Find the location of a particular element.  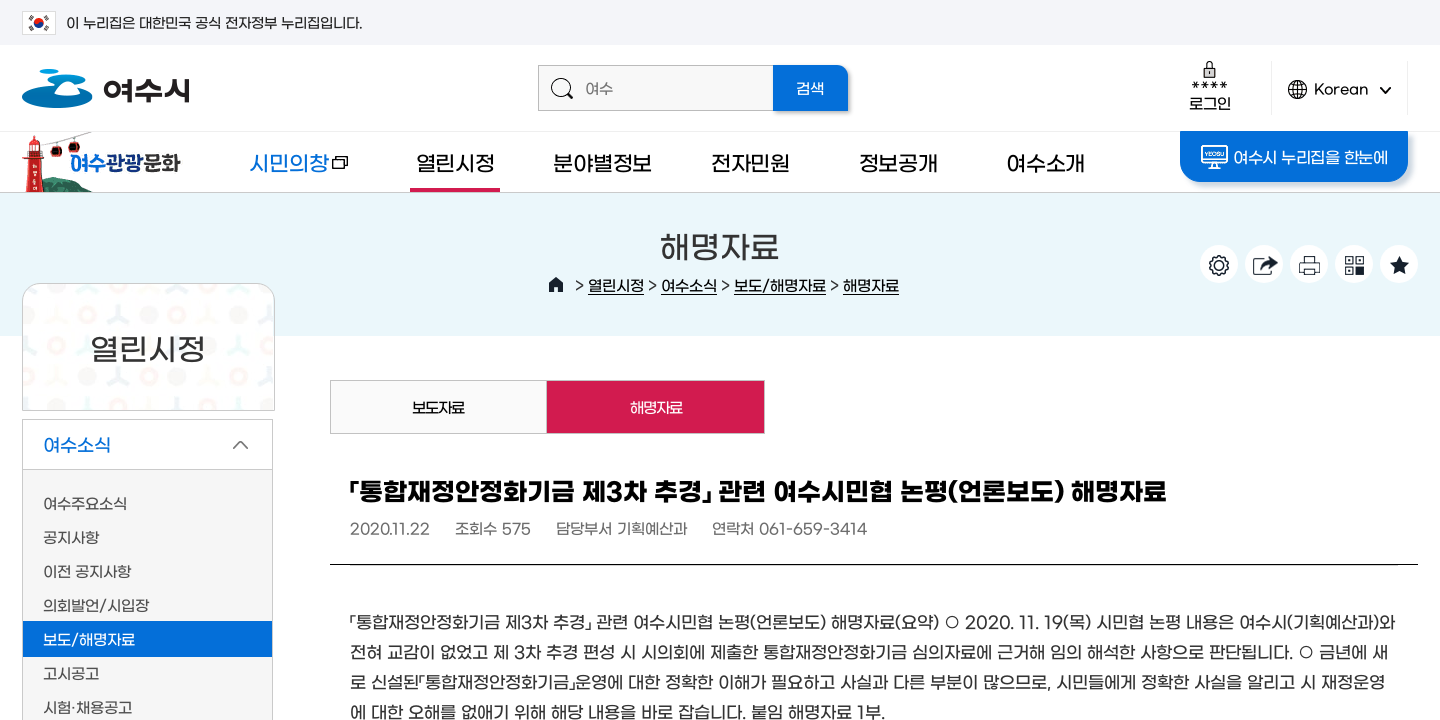

시민의창 is located at coordinates (283, 171).